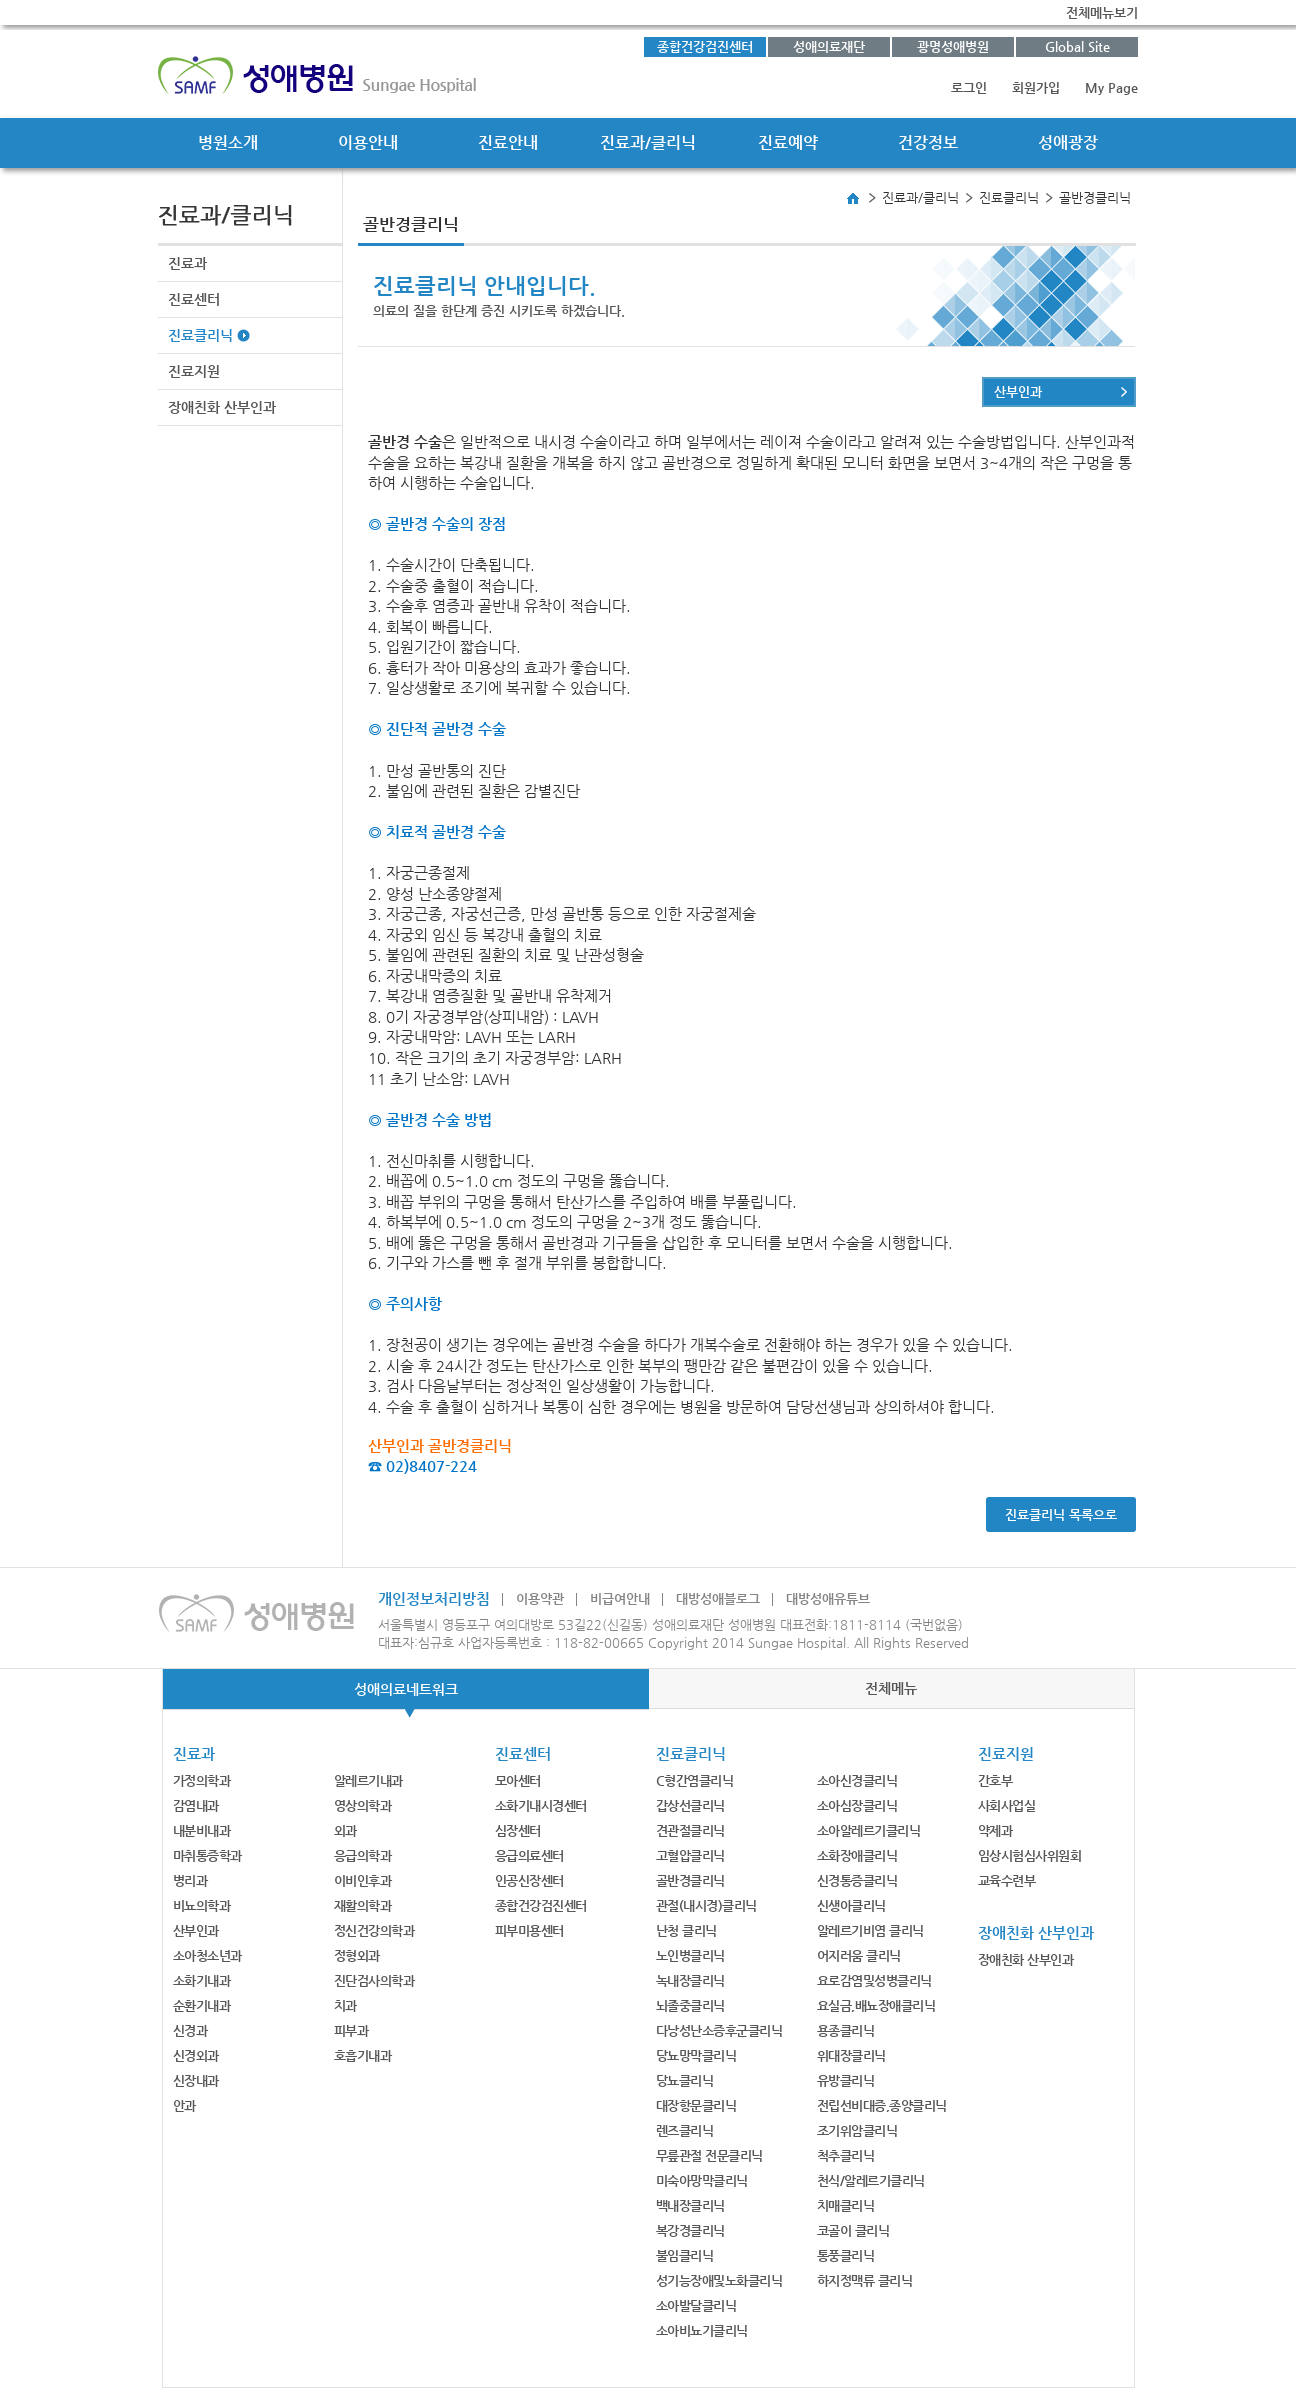 The width and height of the screenshot is (1296, 2388). Describe the element at coordinates (529, 1855) in the screenshot. I see `응급의료센터` at that location.